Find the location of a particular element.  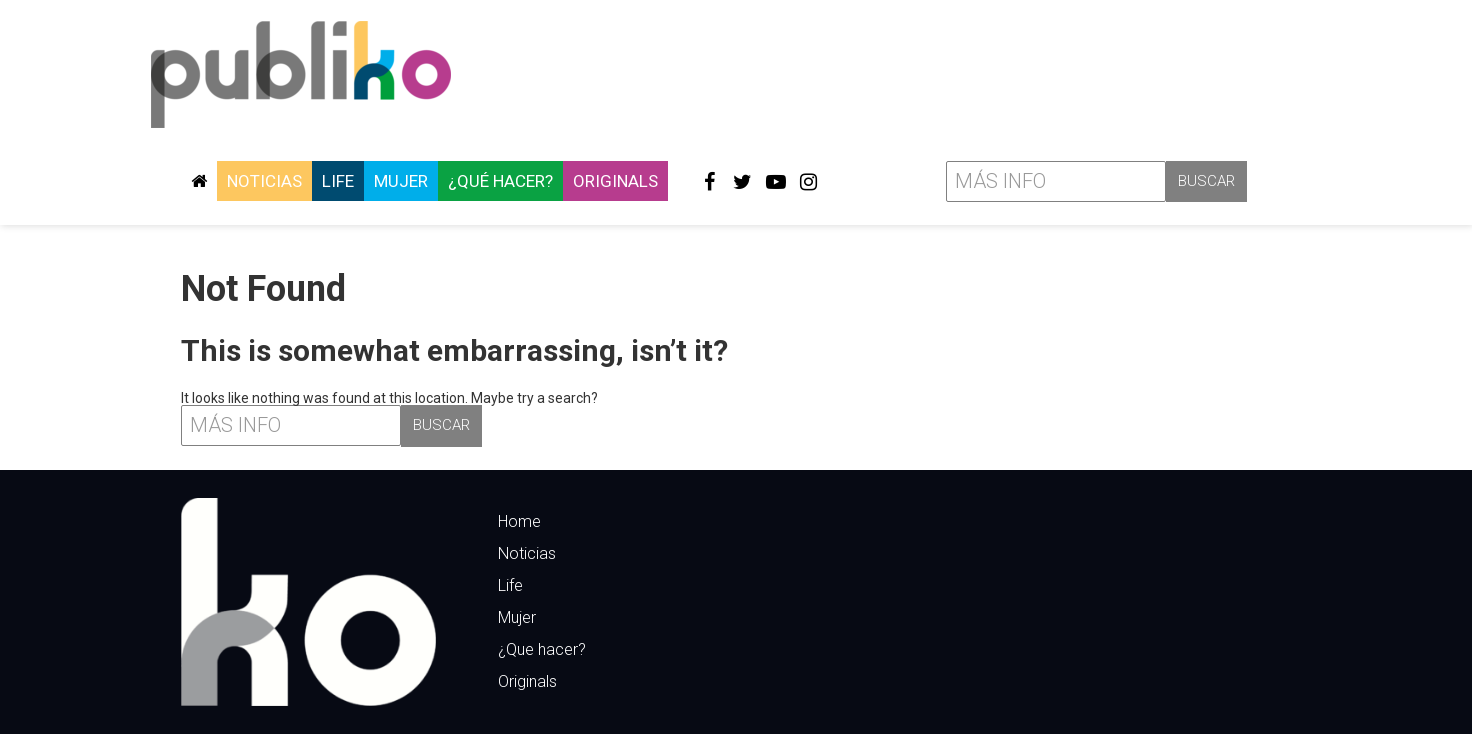

Originals is located at coordinates (615, 181).